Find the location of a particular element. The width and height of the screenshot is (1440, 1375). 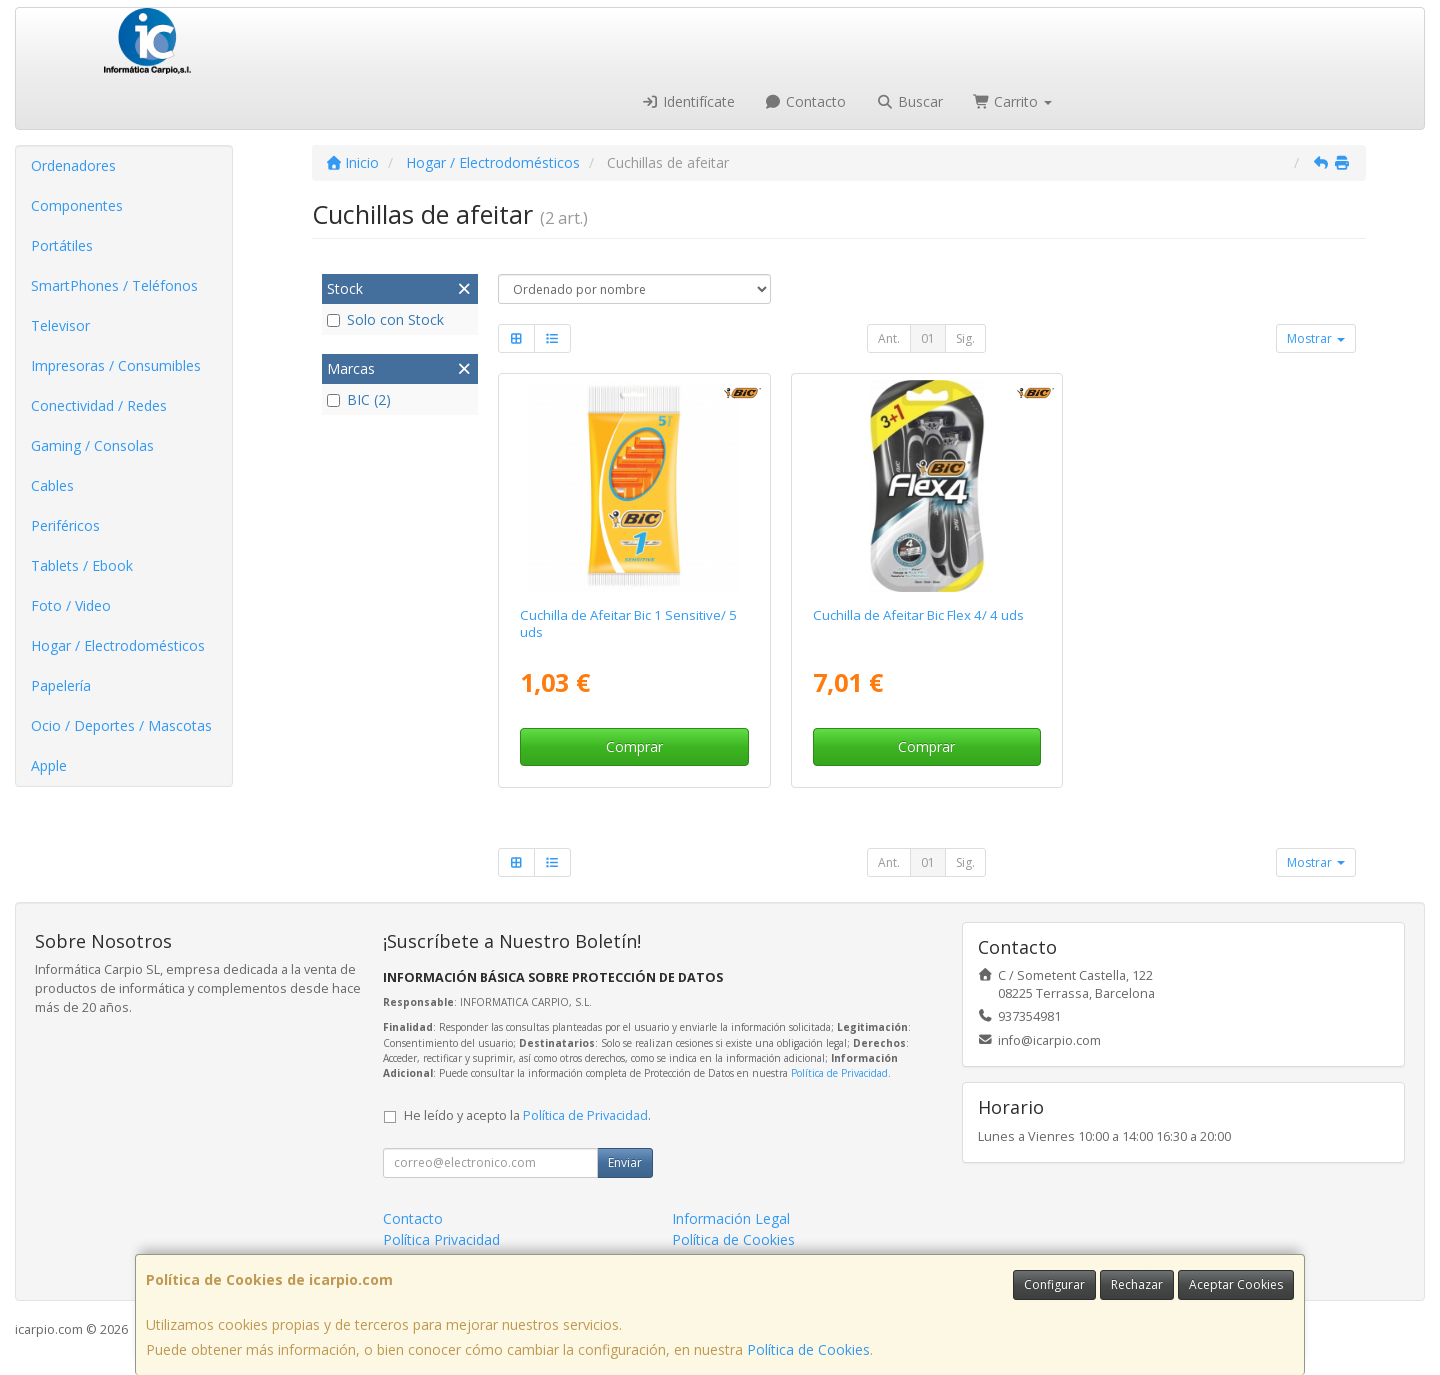

Solo con Stock is located at coordinates (385, 319).